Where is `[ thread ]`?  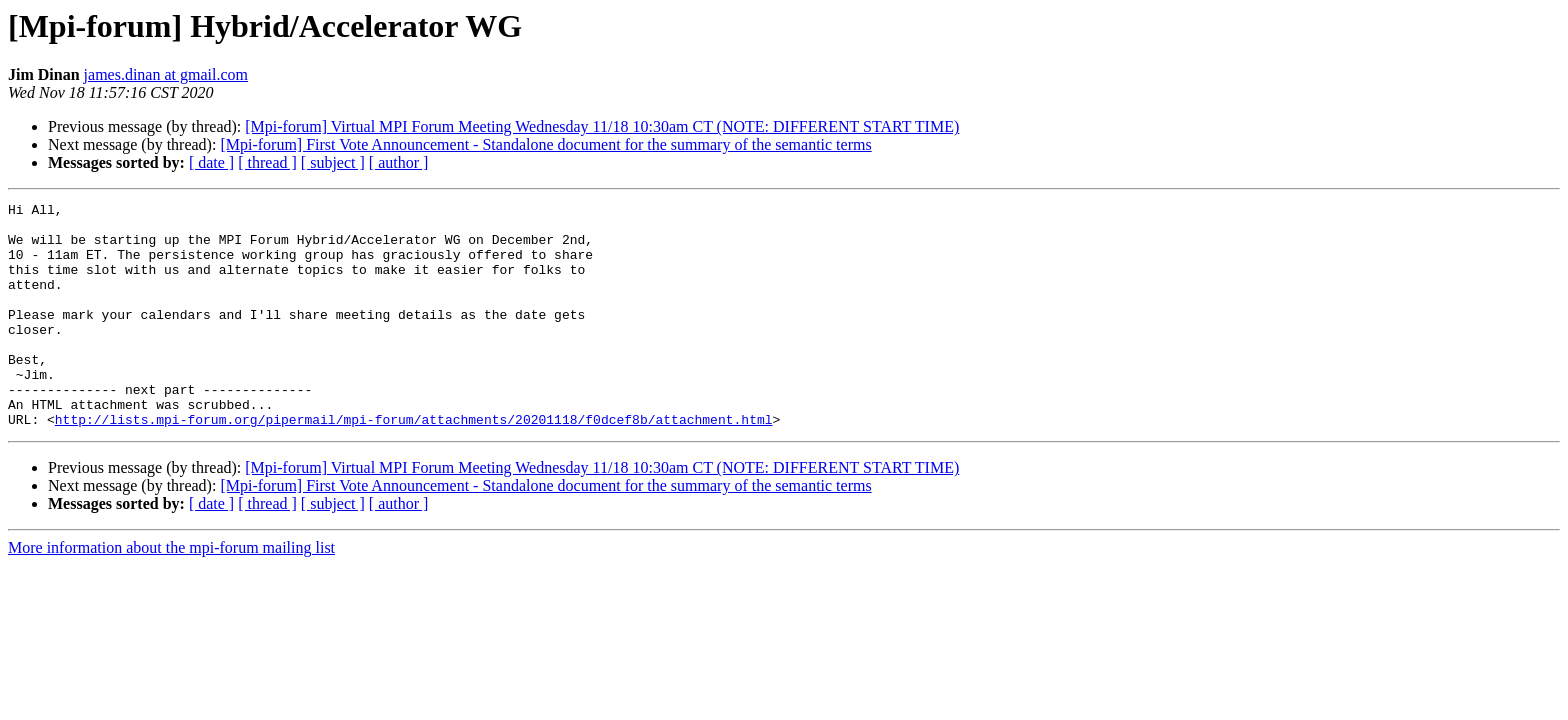 [ thread ] is located at coordinates (267, 162).